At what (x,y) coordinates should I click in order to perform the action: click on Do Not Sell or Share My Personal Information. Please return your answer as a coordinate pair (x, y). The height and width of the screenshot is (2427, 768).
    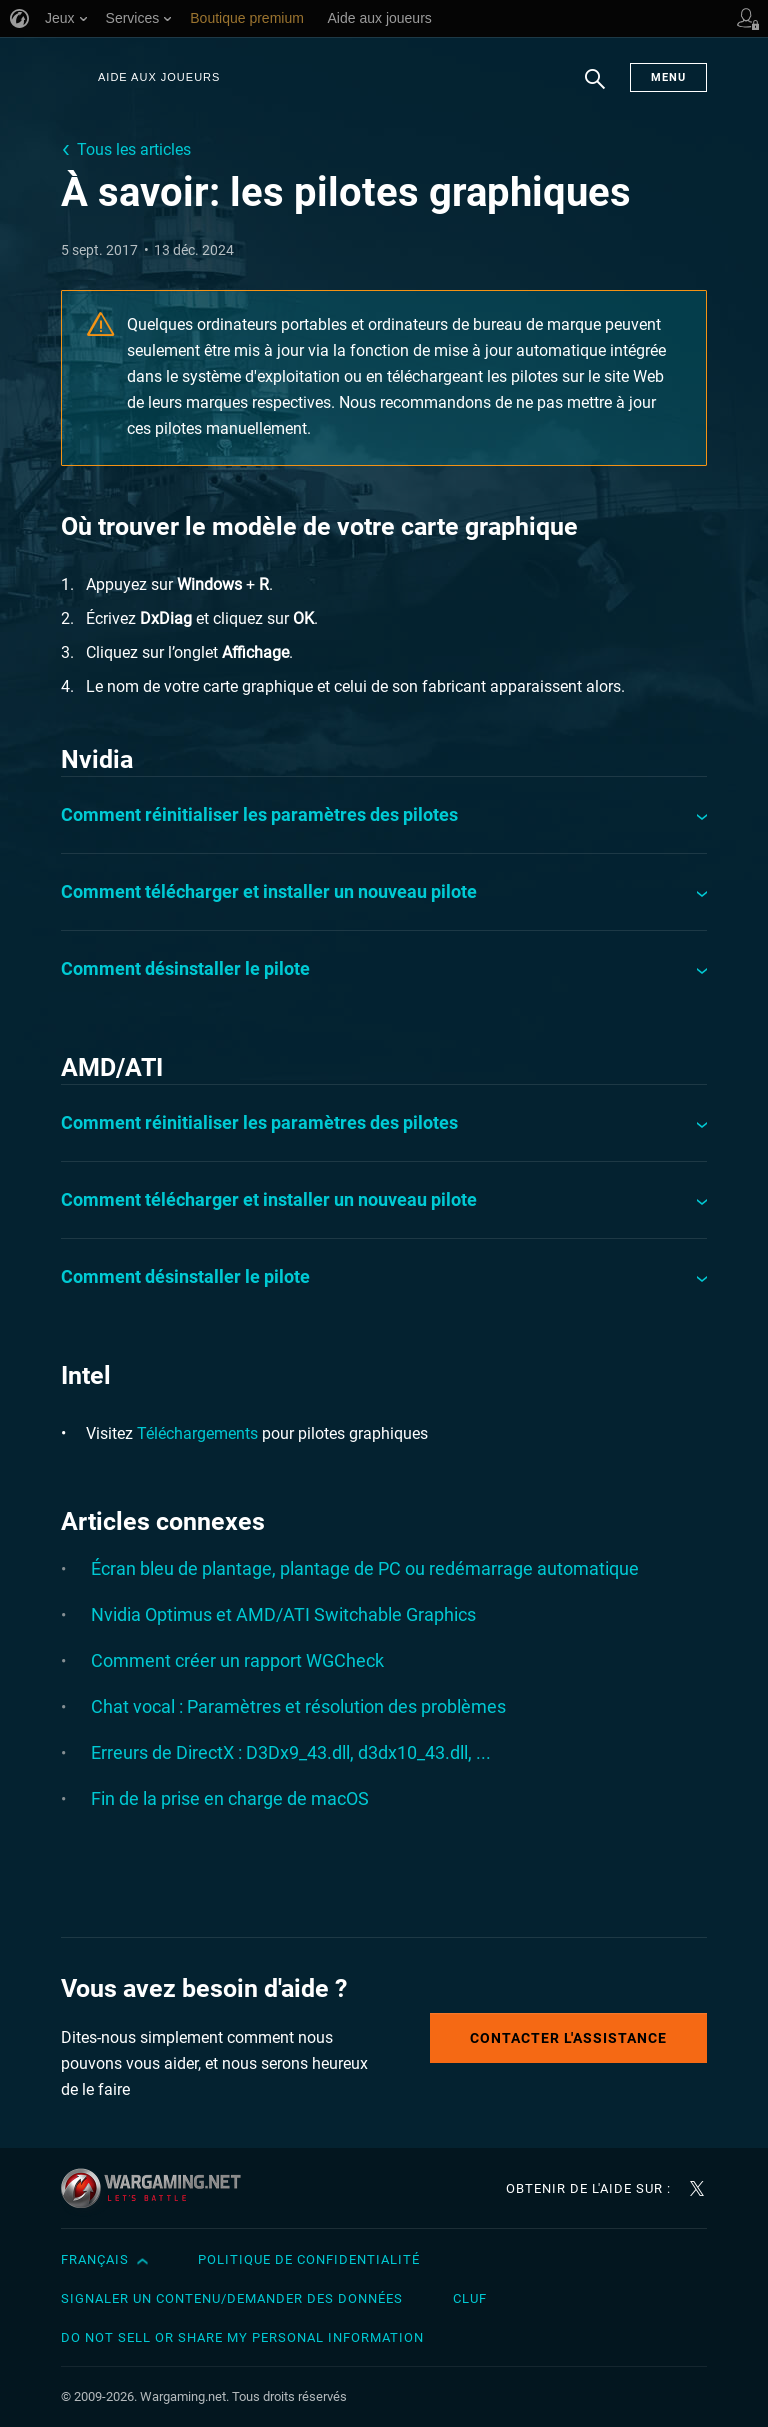
    Looking at the image, I should click on (242, 2337).